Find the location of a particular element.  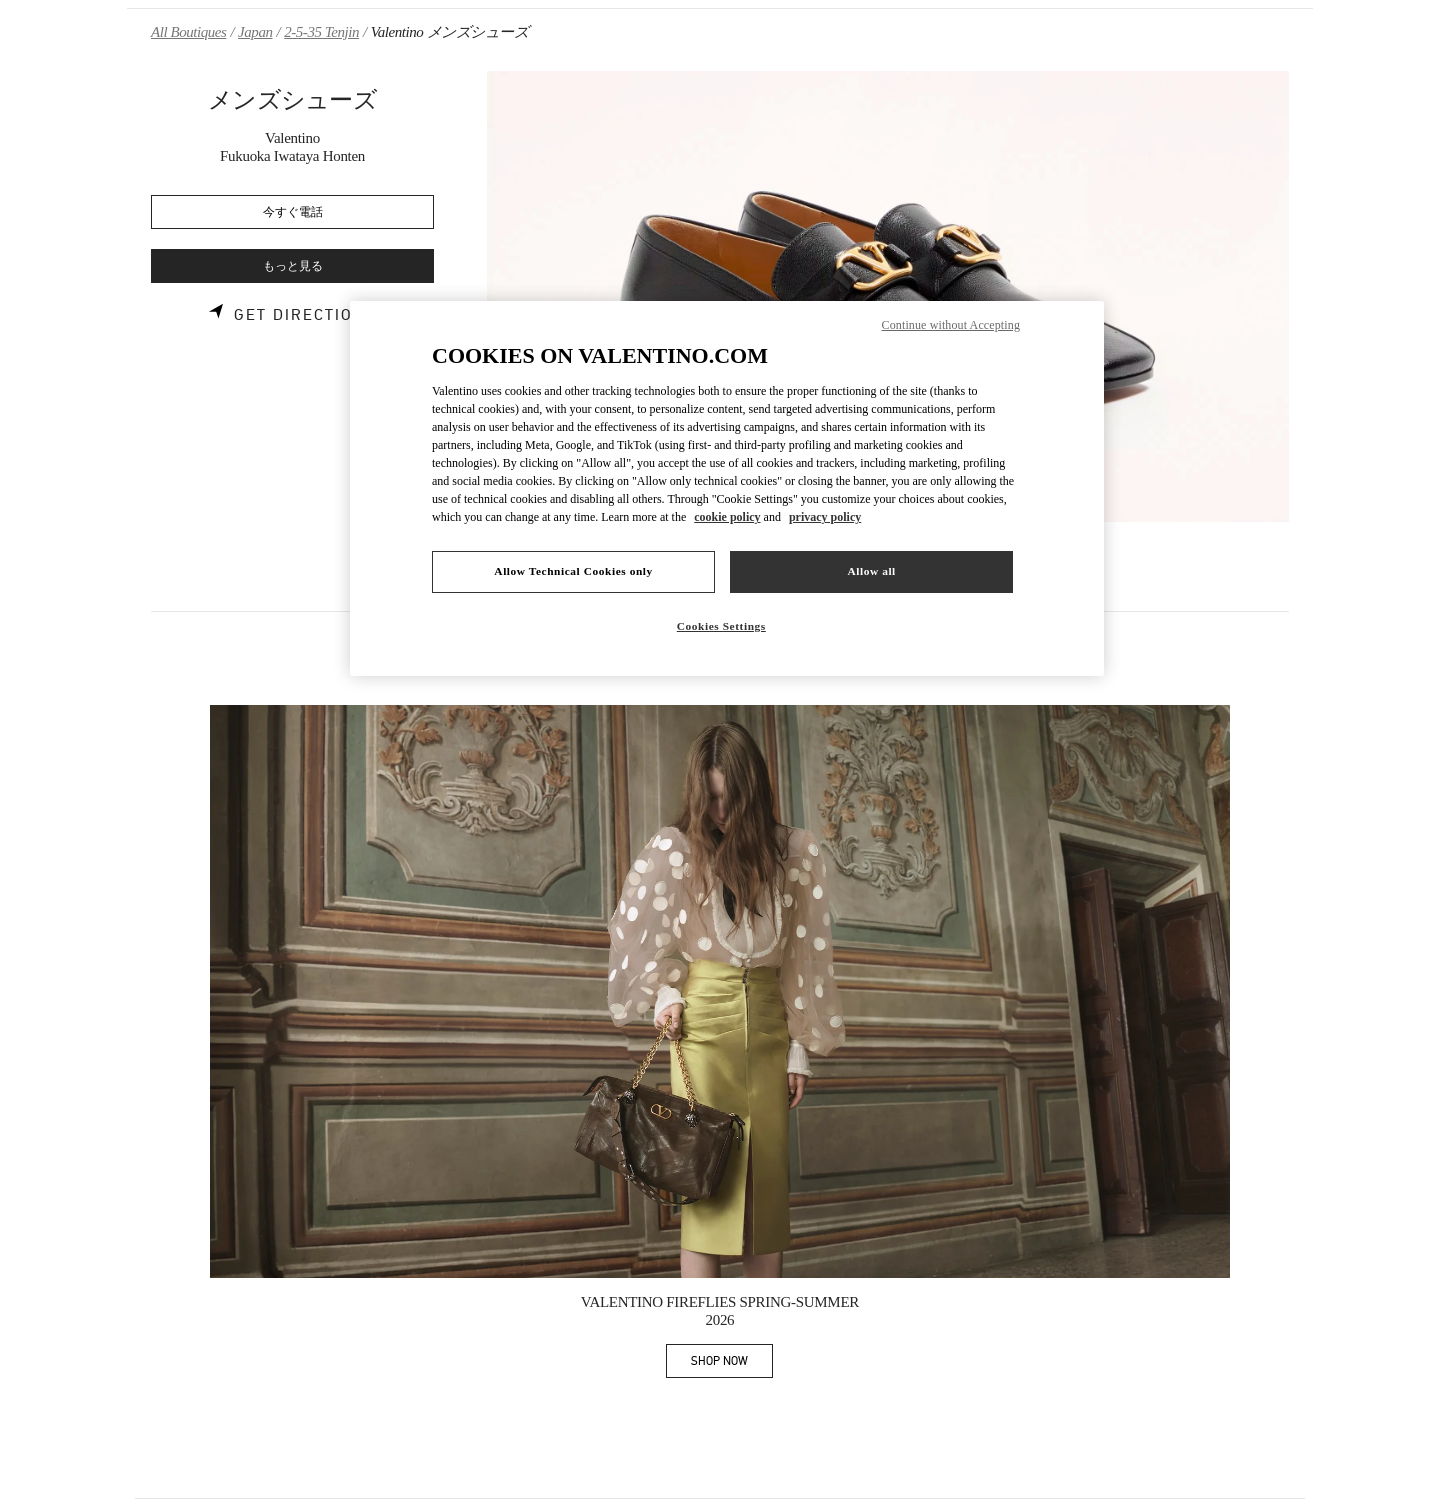

SHOP NOW is located at coordinates (732, 1364).